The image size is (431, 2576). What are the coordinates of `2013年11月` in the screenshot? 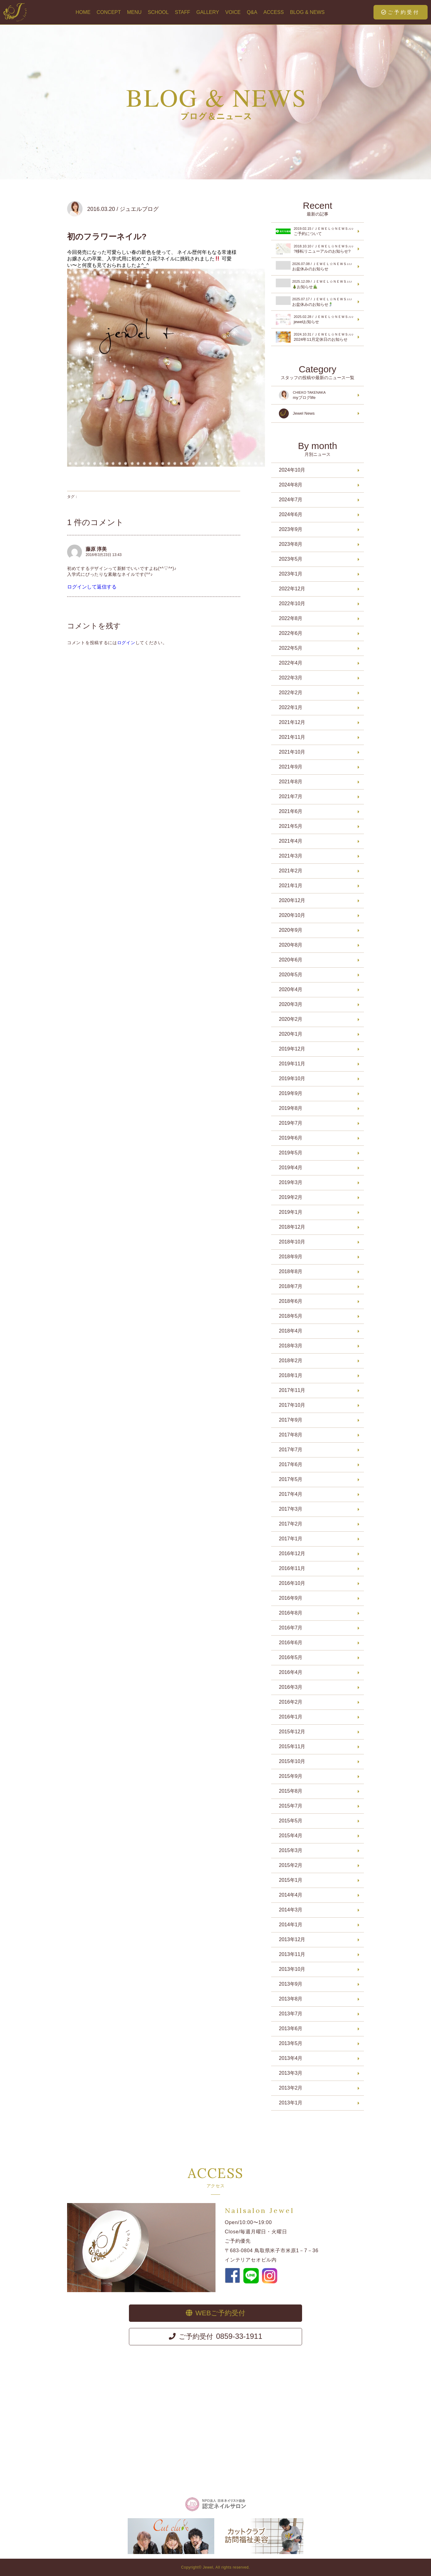 It's located at (292, 1954).